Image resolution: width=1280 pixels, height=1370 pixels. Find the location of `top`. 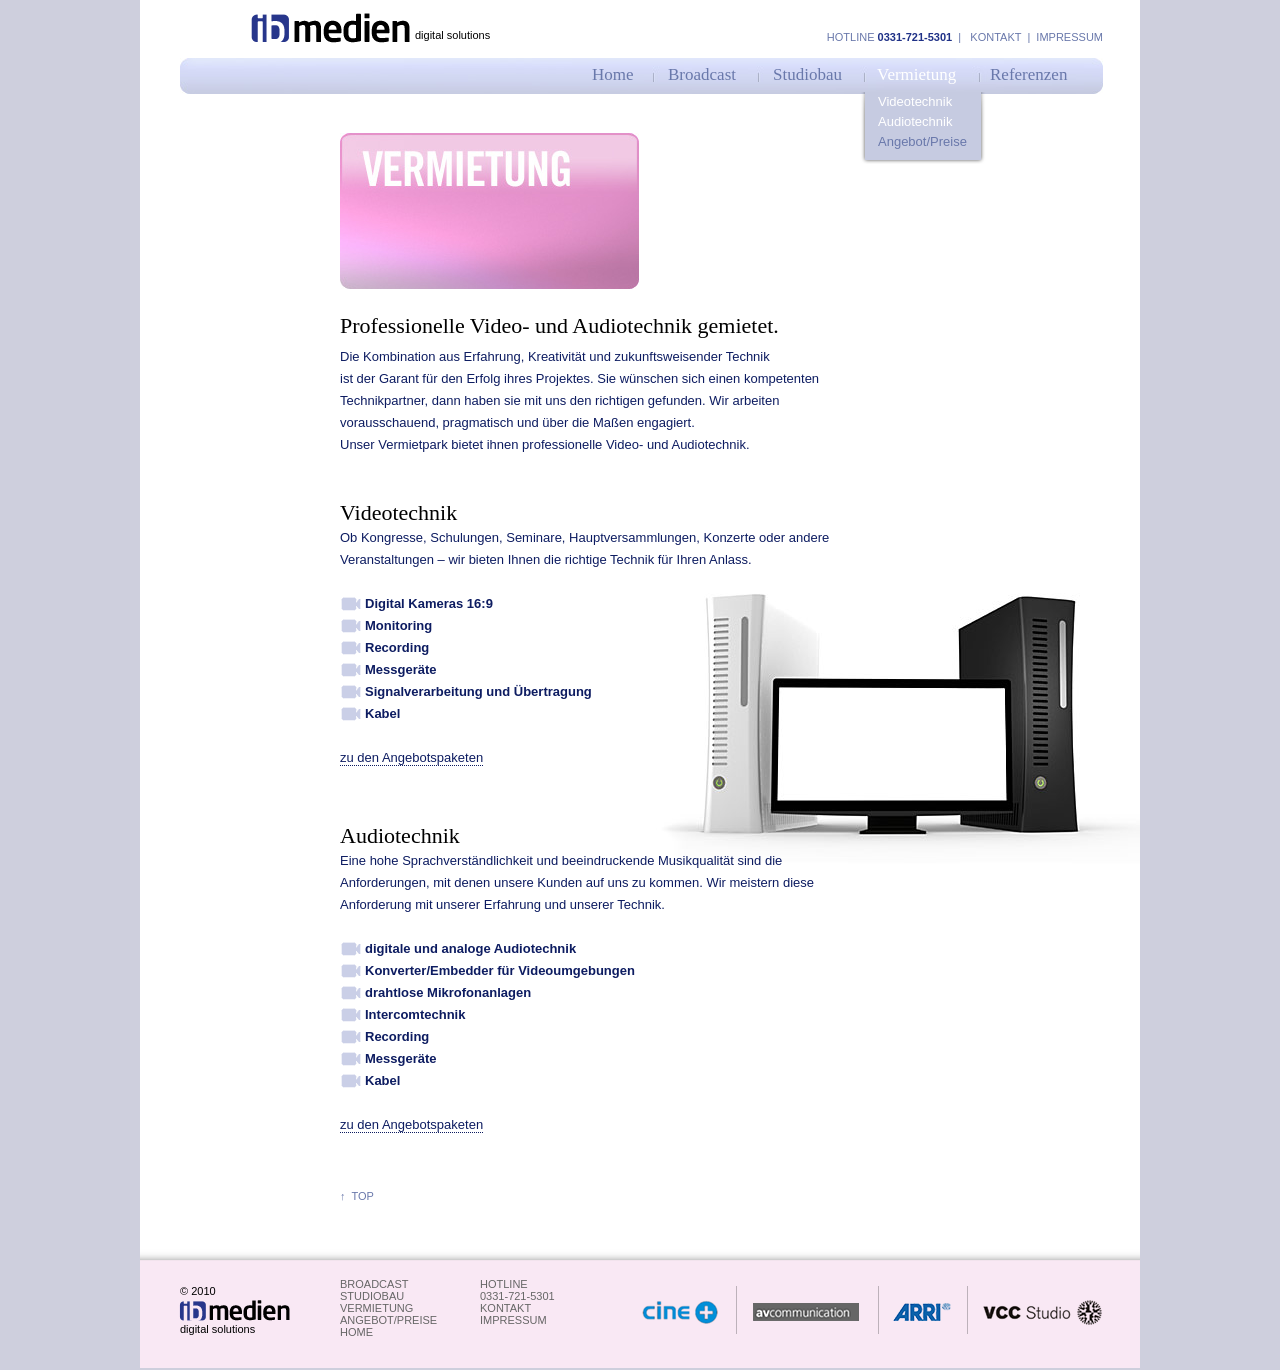

top is located at coordinates (360, 1196).